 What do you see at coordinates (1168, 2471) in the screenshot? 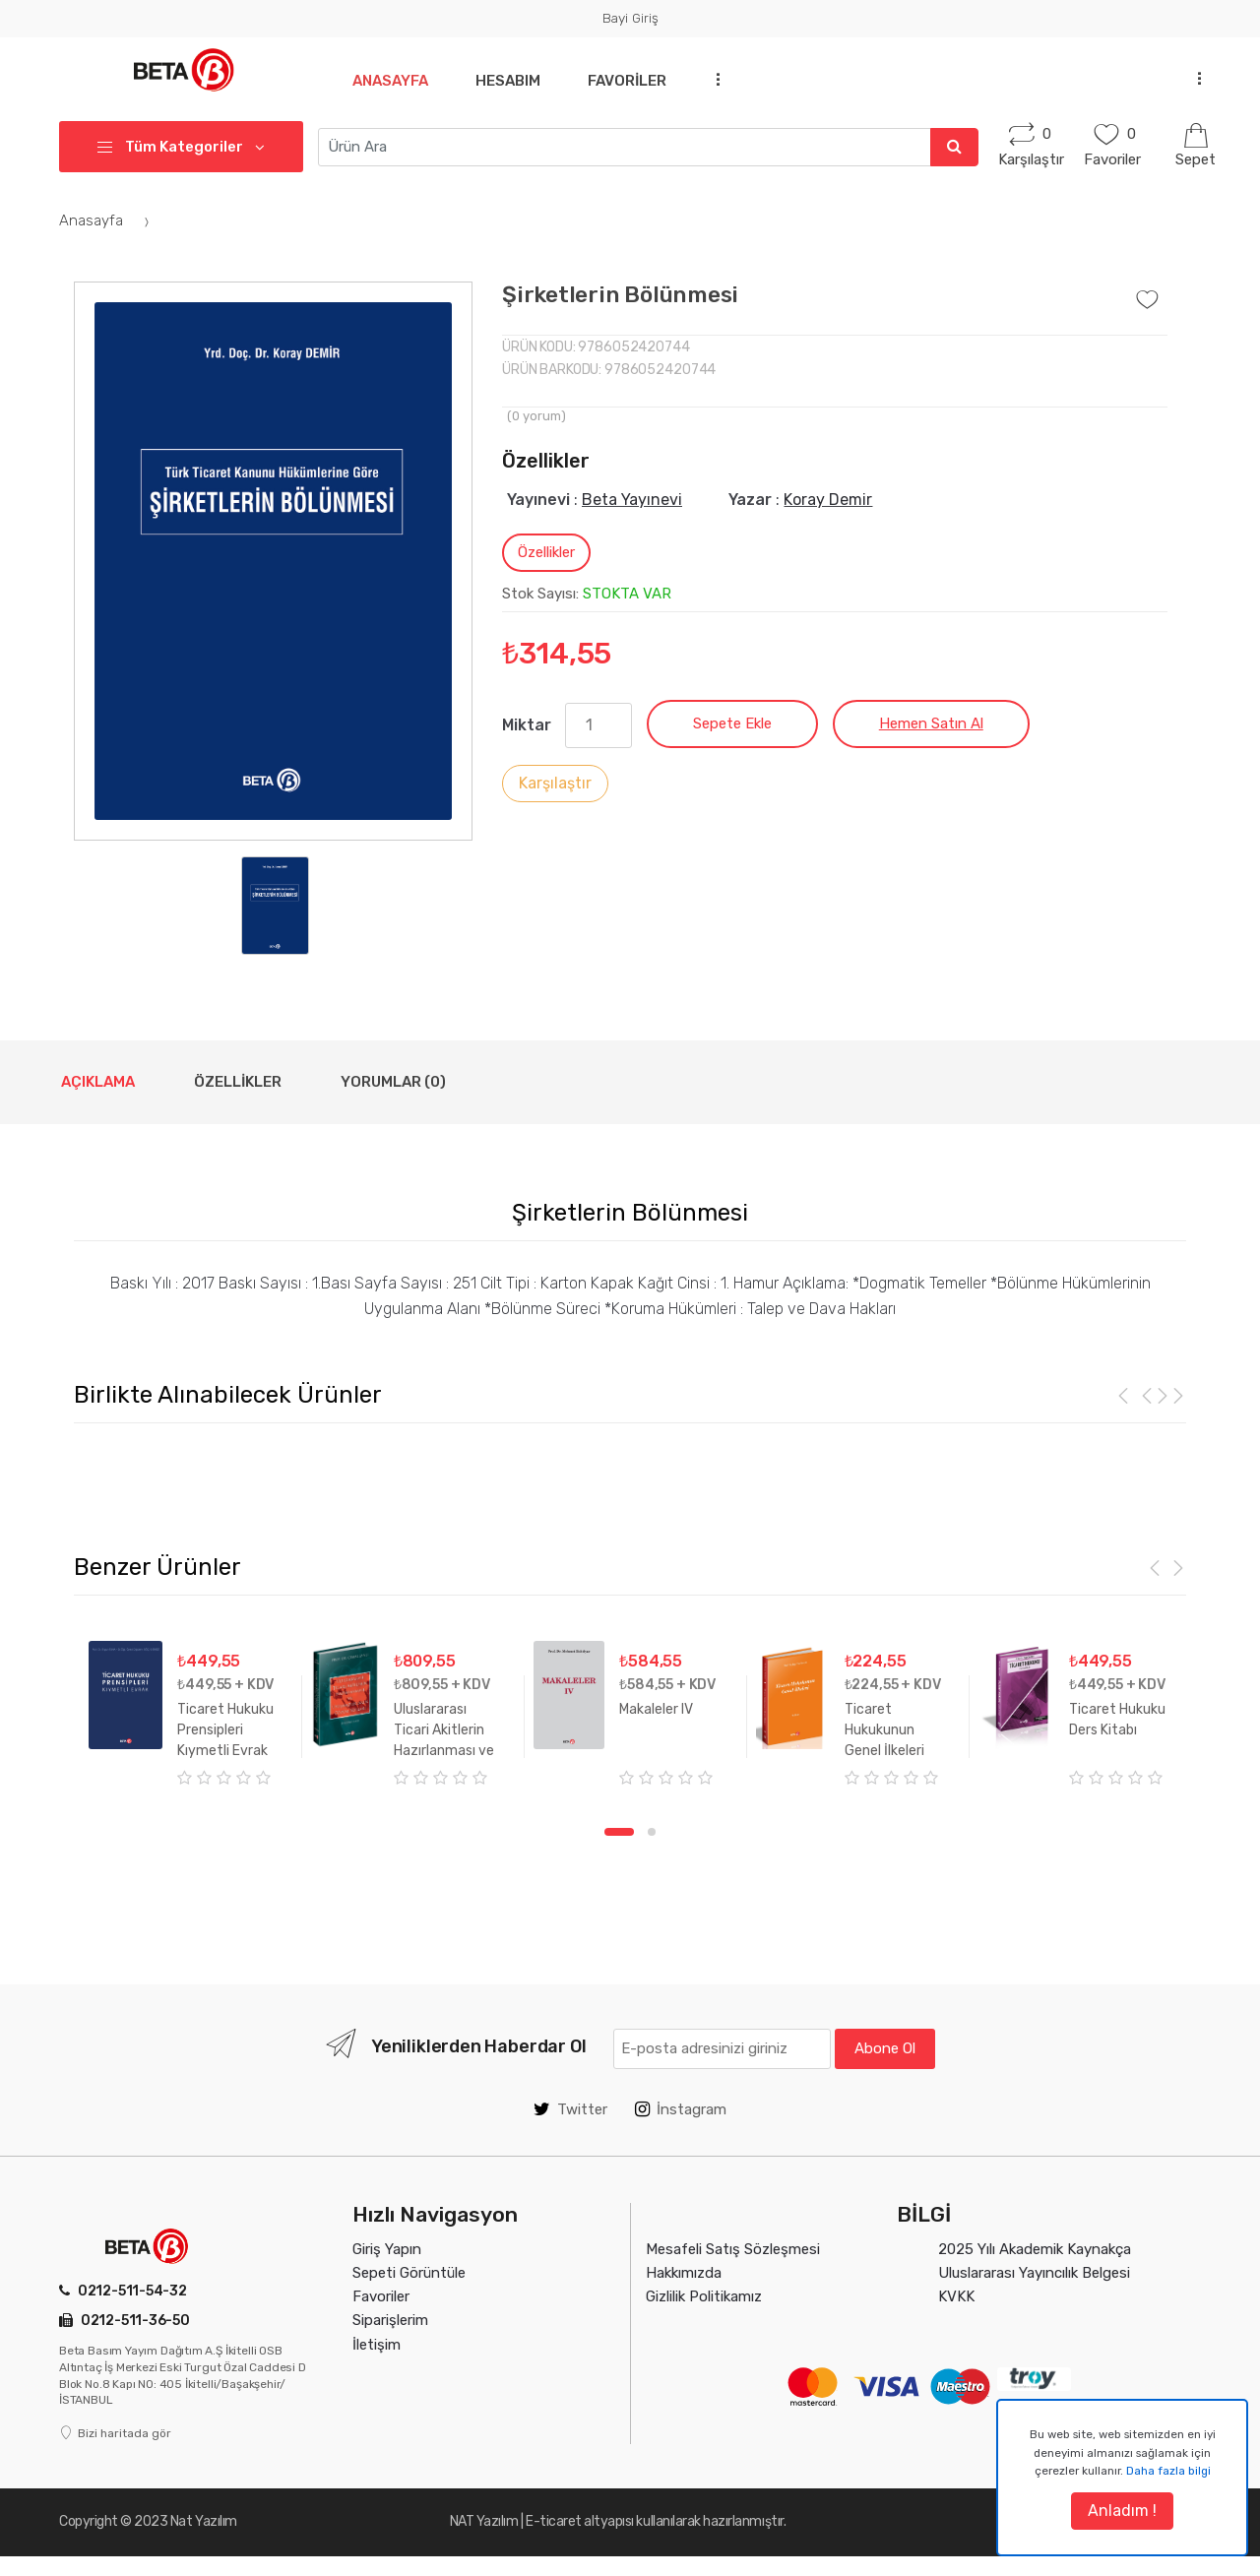
I see `Daha fazla bilgi` at bounding box center [1168, 2471].